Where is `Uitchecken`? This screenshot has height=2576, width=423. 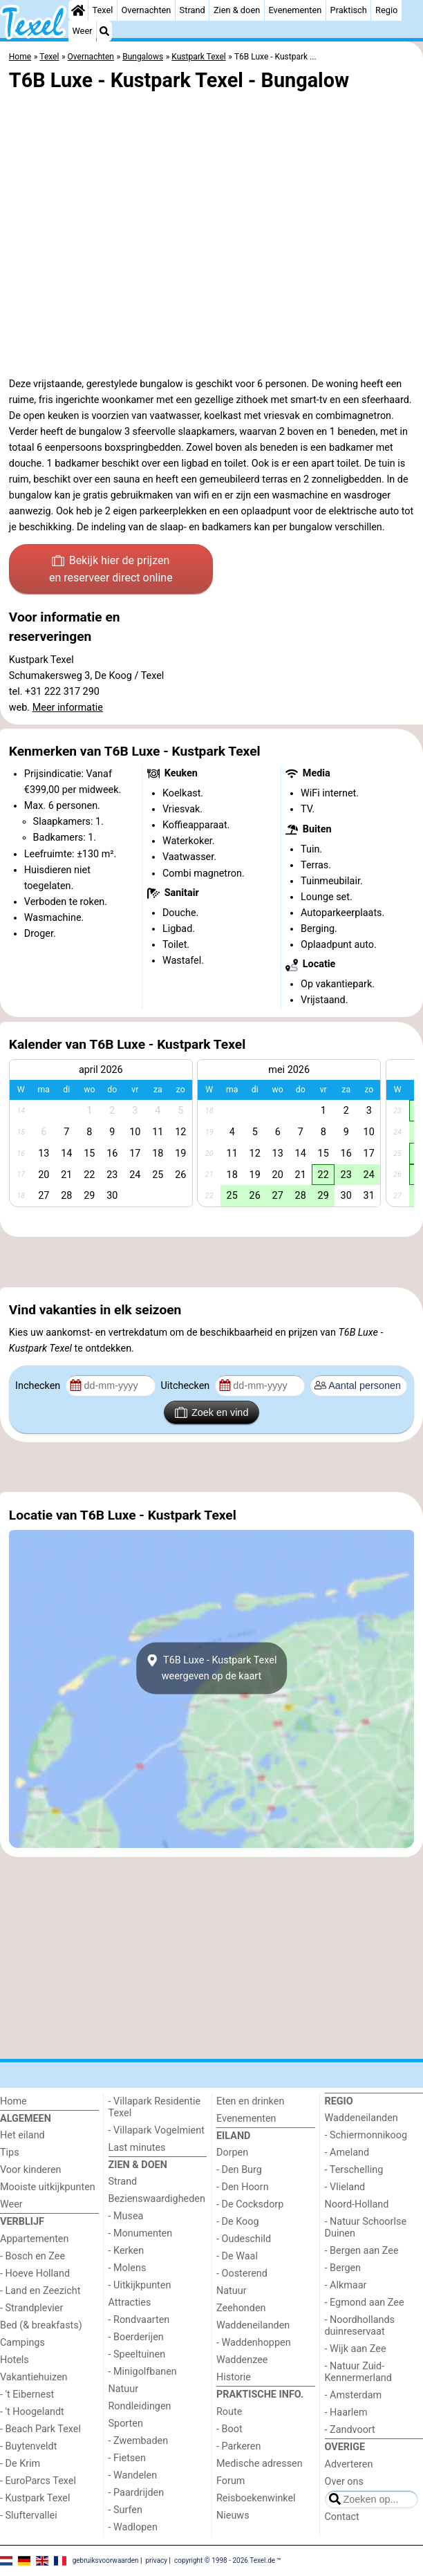
Uitchecken is located at coordinates (186, 1386).